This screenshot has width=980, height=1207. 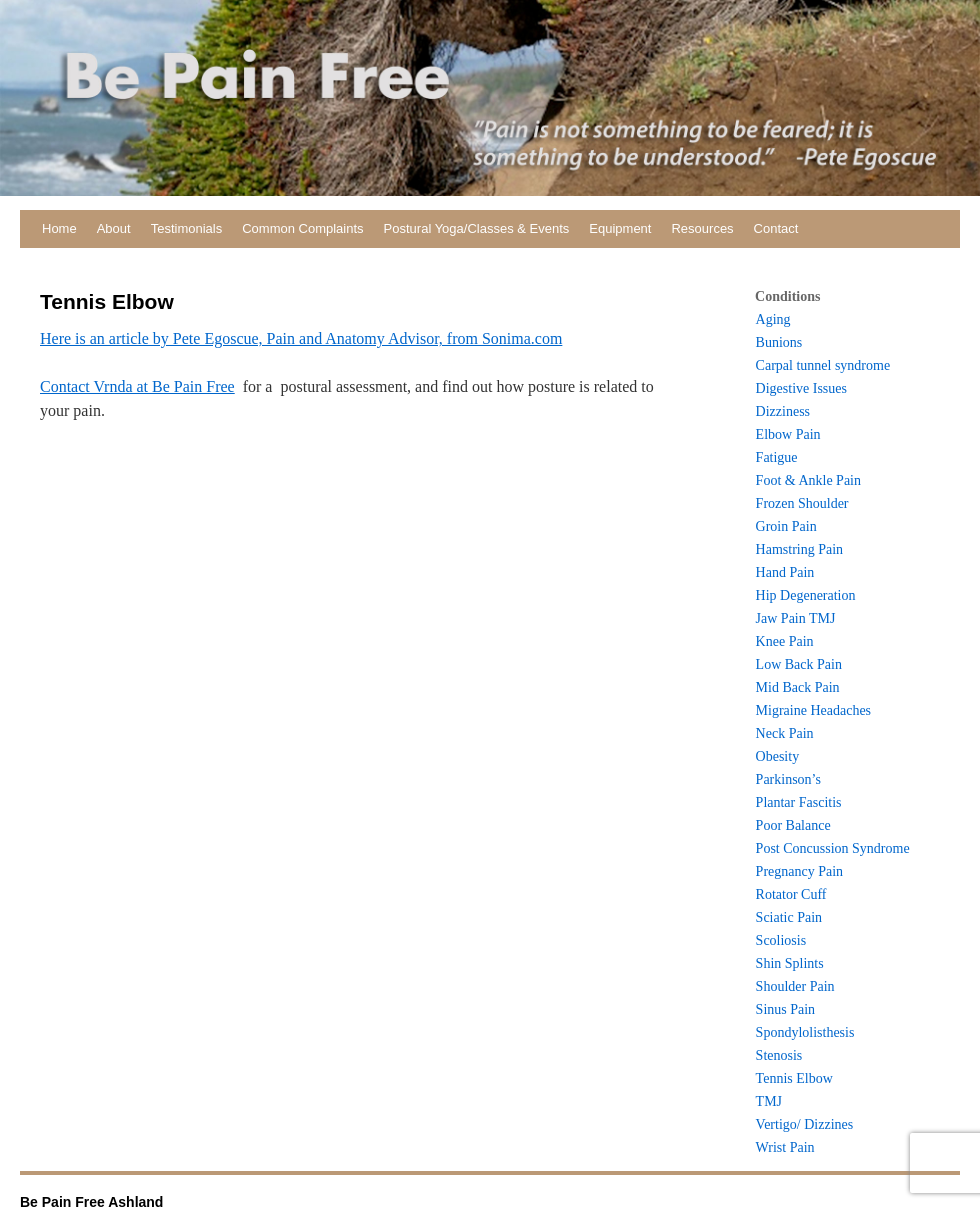 I want to click on Vertigo/ Dizzines, so click(x=805, y=1124).